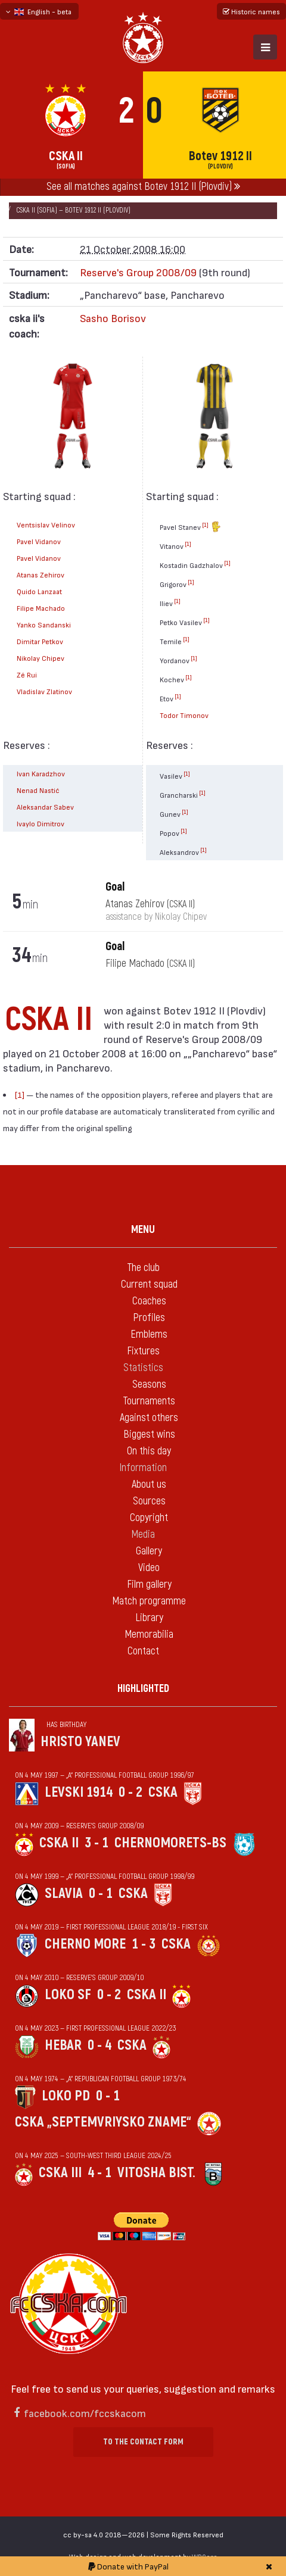 This screenshot has width=286, height=2576. What do you see at coordinates (27, 674) in the screenshot?
I see `Zé Rui` at bounding box center [27, 674].